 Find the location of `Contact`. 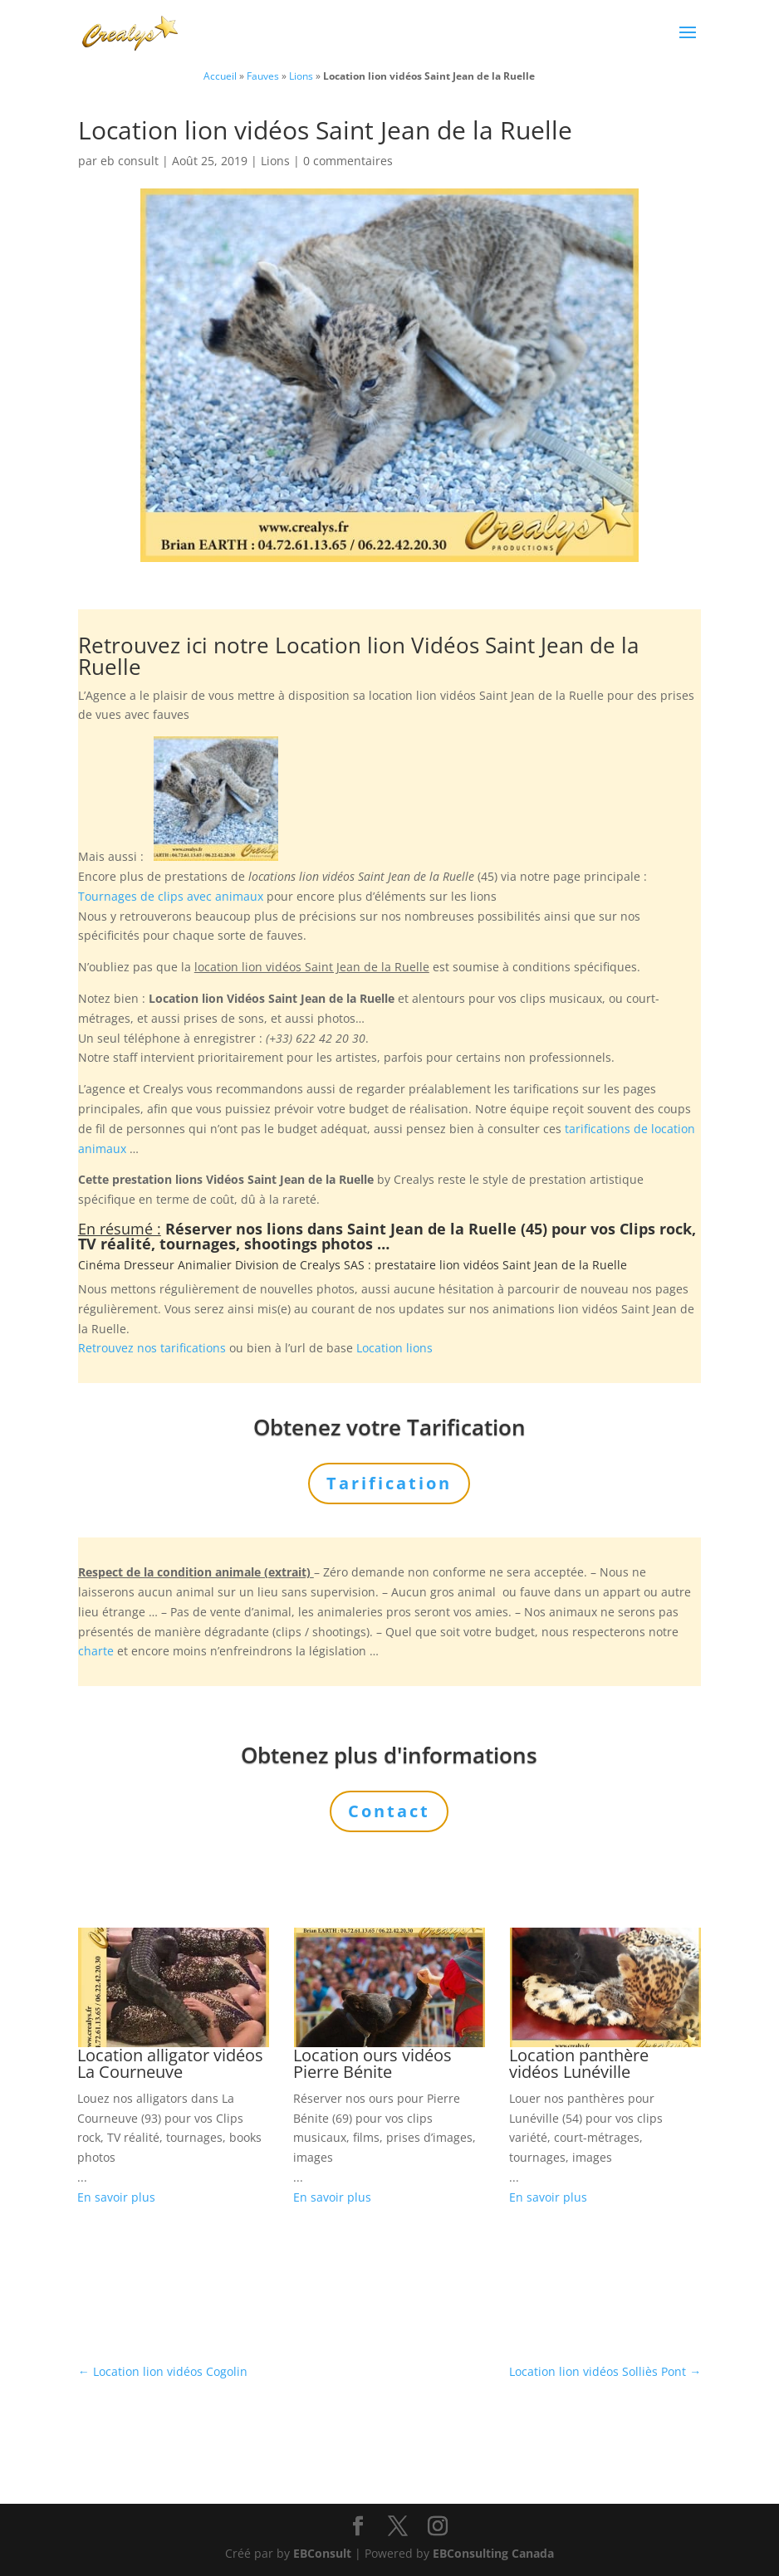

Contact is located at coordinates (389, 1811).